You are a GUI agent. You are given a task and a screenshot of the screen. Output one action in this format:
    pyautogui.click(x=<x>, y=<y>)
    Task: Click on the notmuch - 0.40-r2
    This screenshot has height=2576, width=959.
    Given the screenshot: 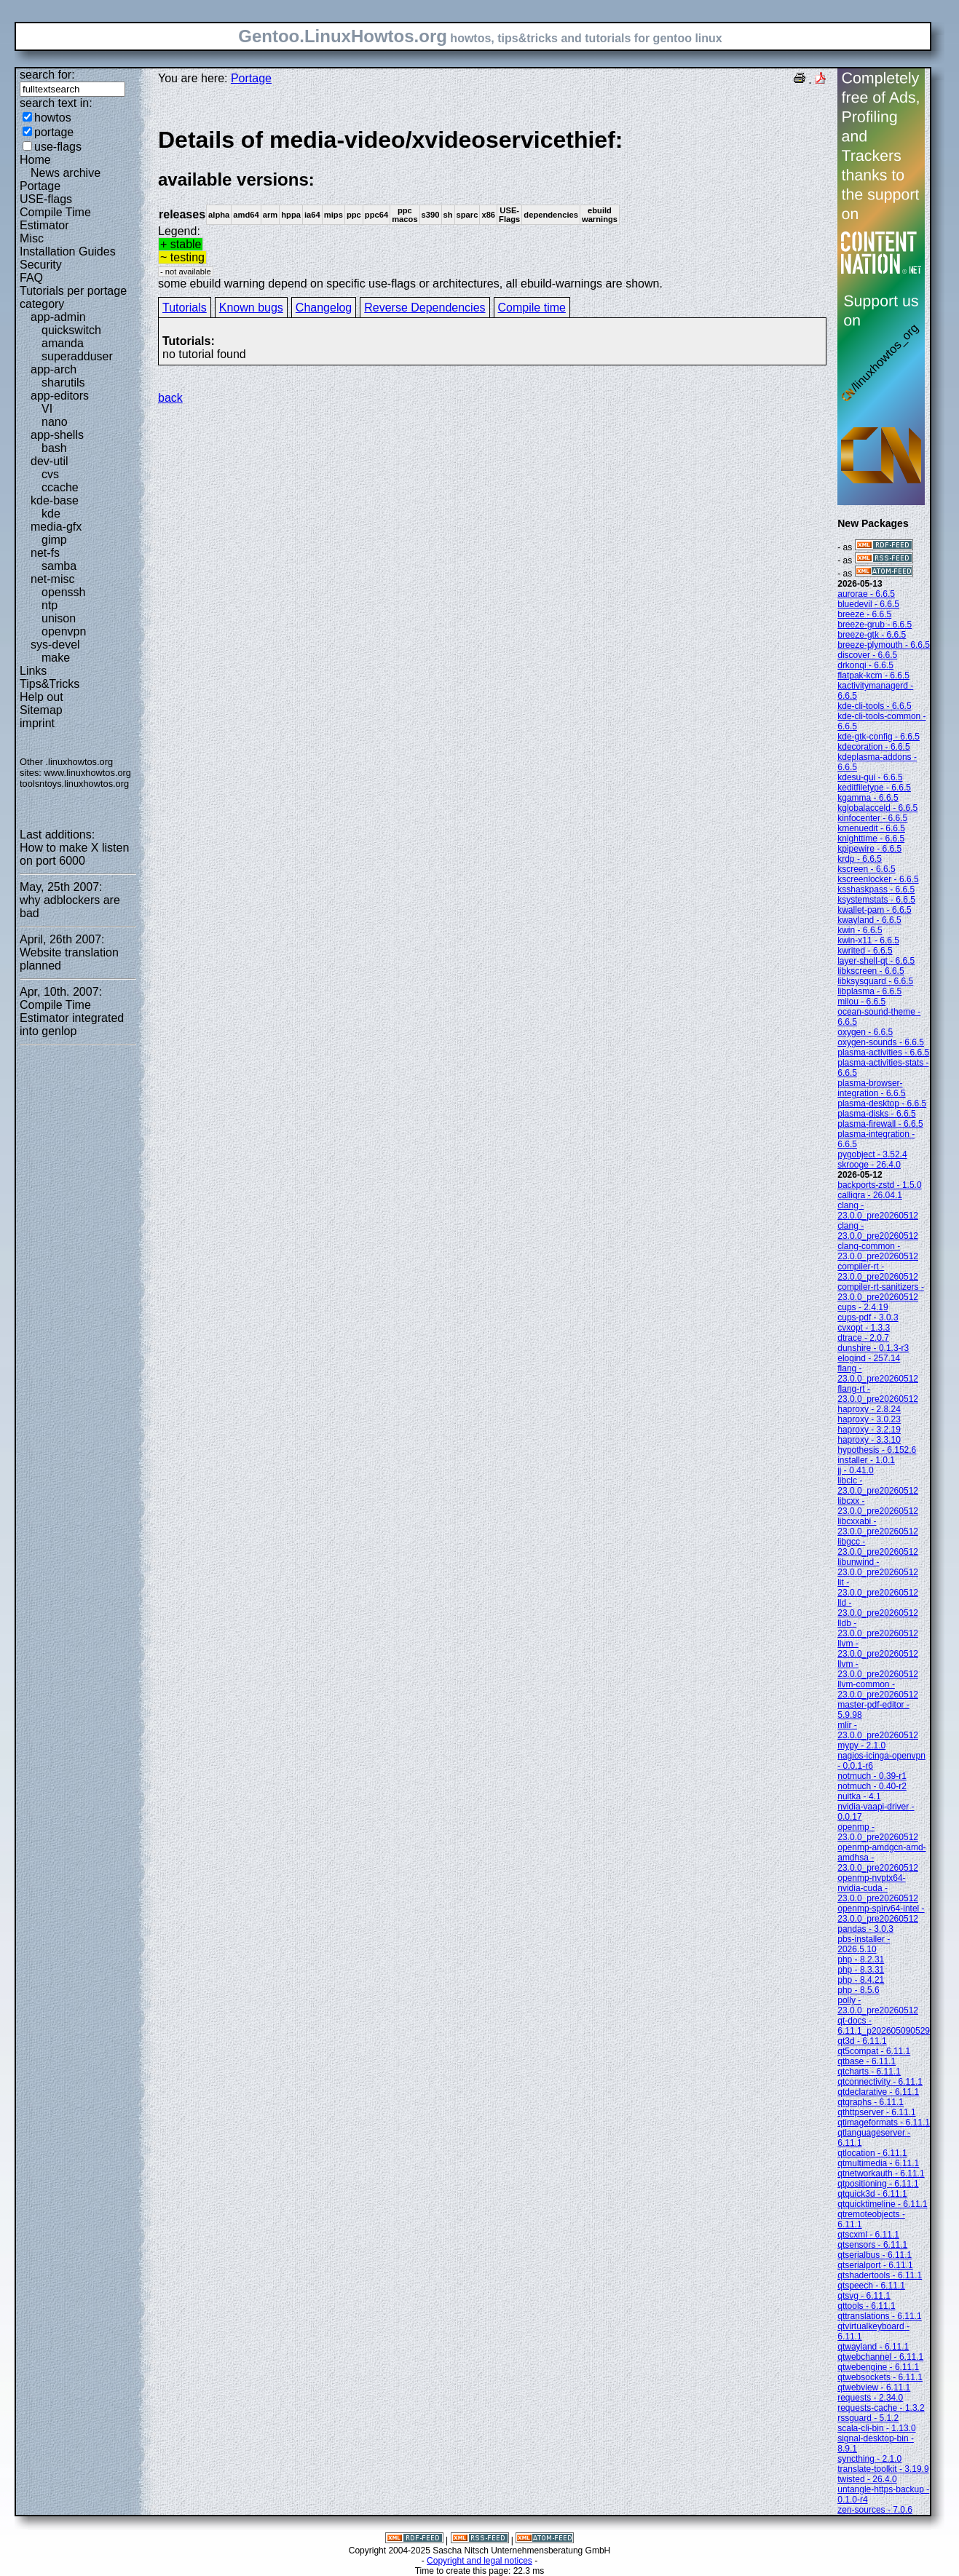 What is the action you would take?
    pyautogui.click(x=872, y=1786)
    